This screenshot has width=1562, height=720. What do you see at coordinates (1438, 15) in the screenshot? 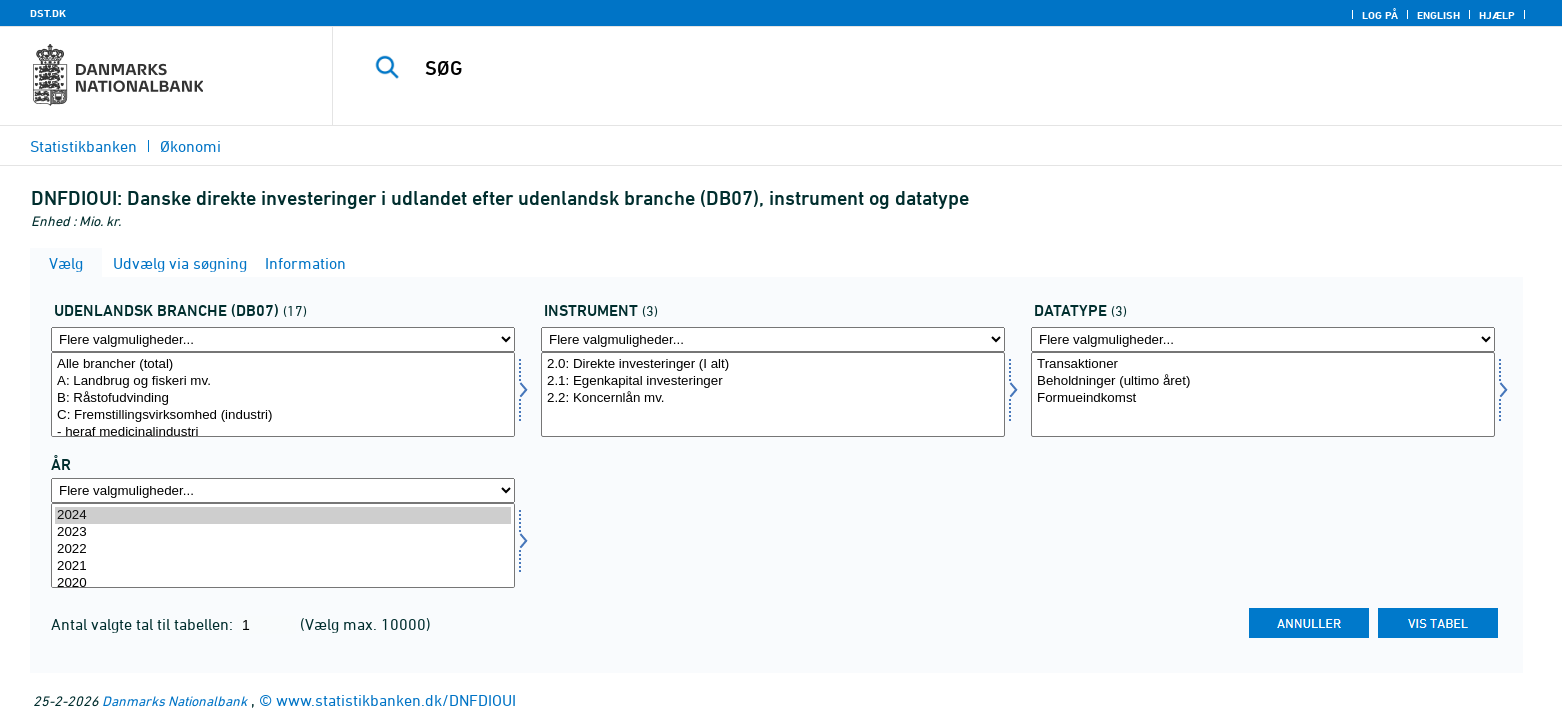
I see `English` at bounding box center [1438, 15].